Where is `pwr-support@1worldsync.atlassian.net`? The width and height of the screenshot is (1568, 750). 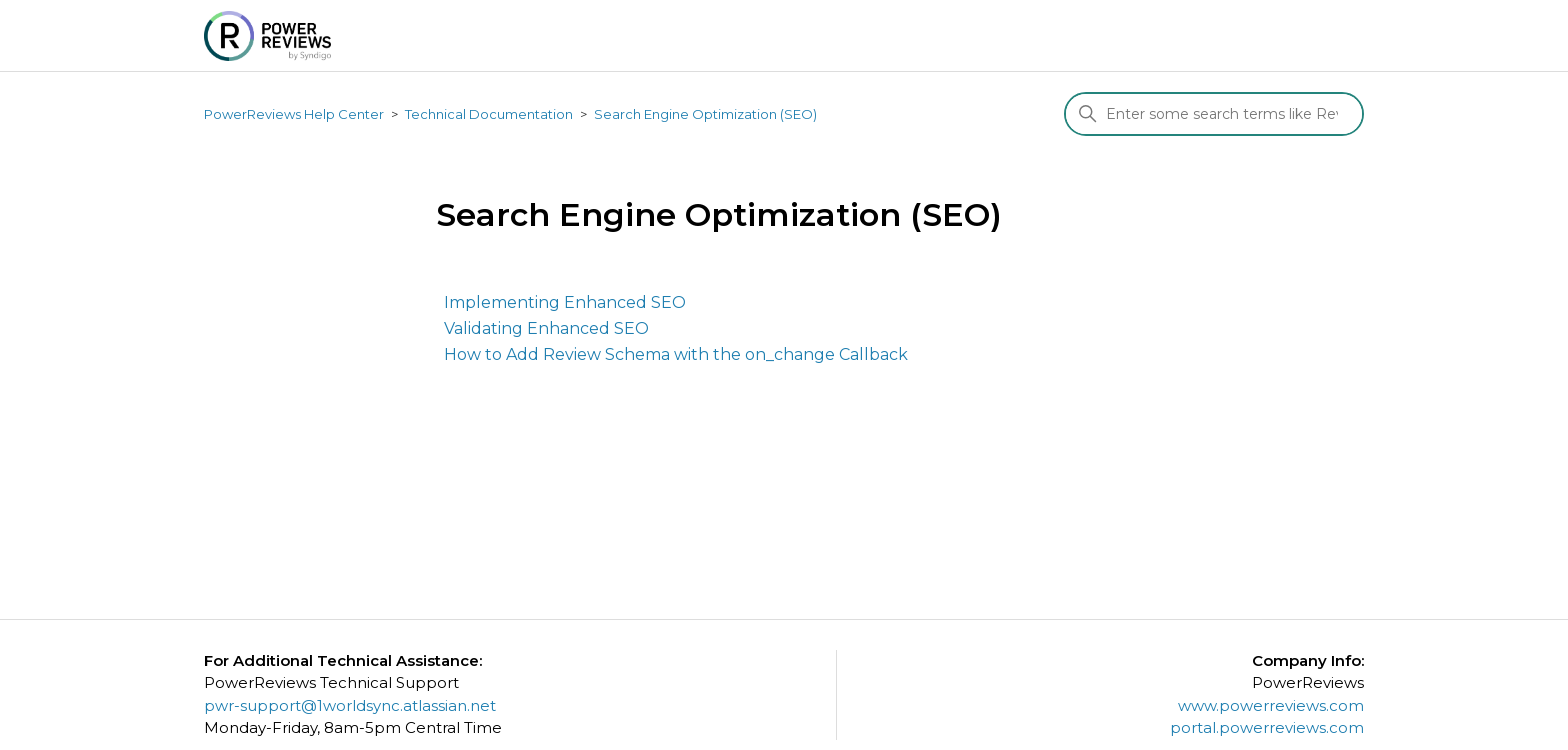 pwr-support@1worldsync.atlassian.net is located at coordinates (350, 705).